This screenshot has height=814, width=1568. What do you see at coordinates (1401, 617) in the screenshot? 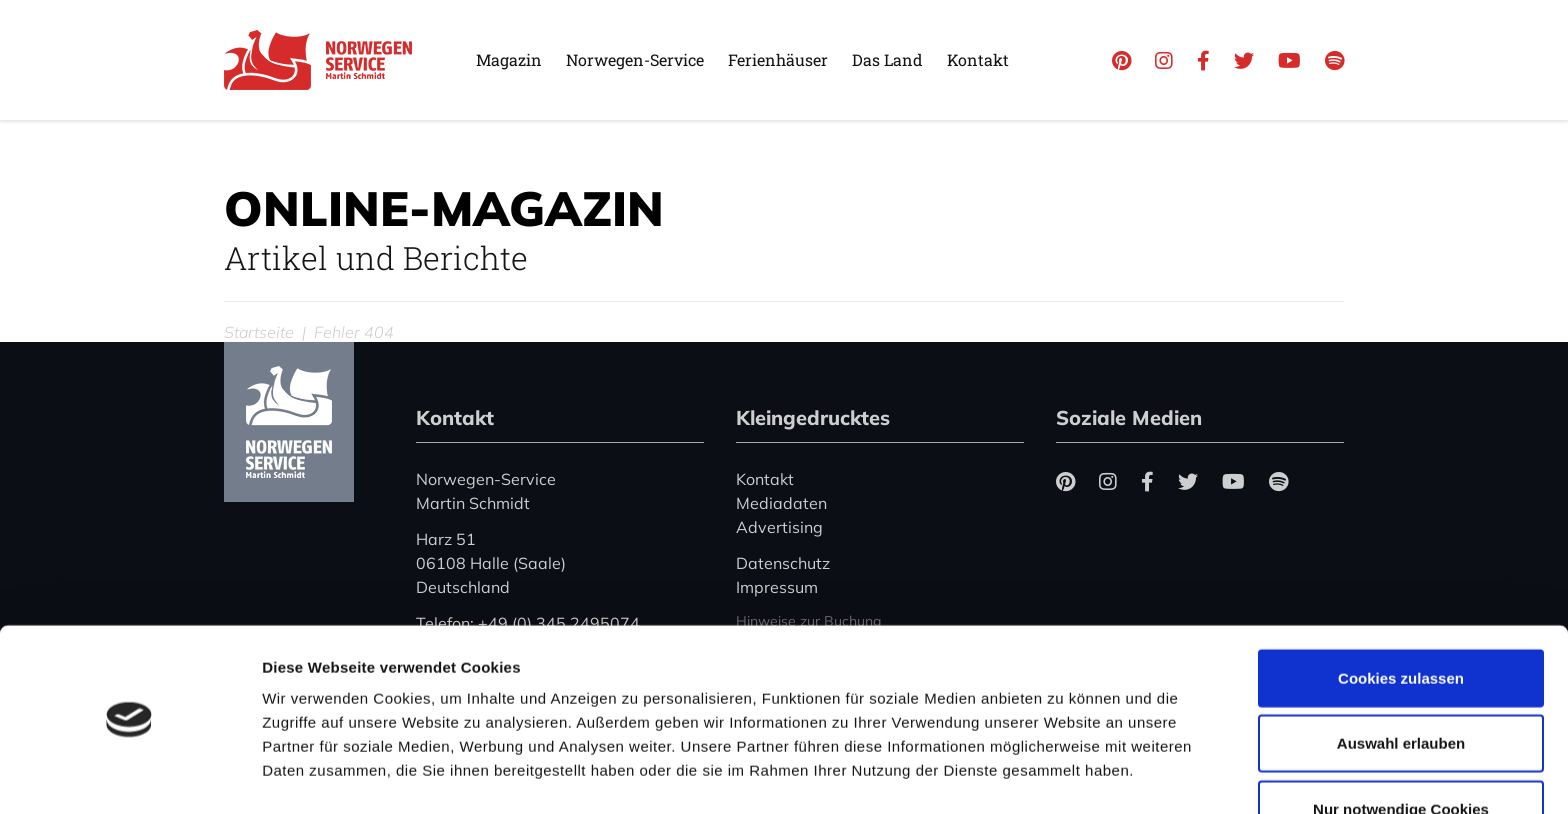
I see `Cookies zulassen` at bounding box center [1401, 617].